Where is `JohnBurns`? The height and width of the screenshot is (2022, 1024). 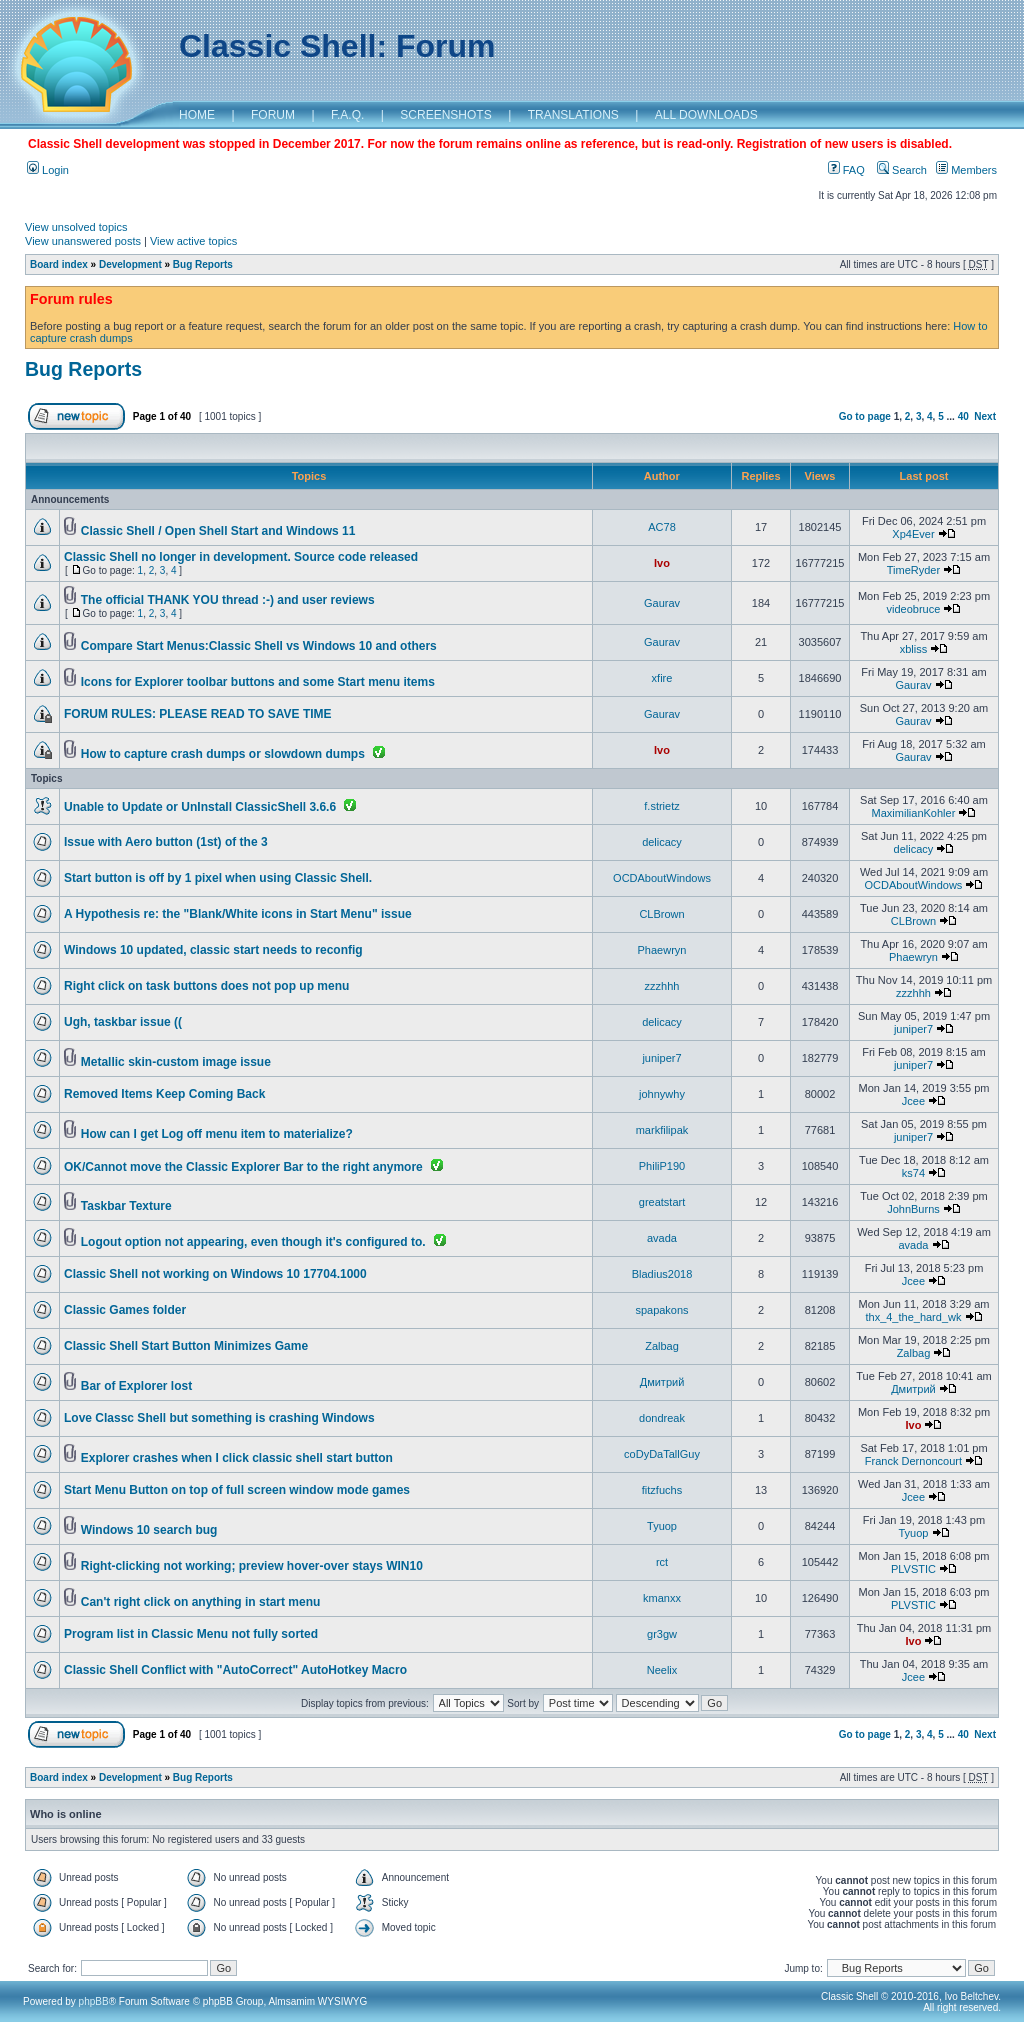
JohnBurns is located at coordinates (913, 1209).